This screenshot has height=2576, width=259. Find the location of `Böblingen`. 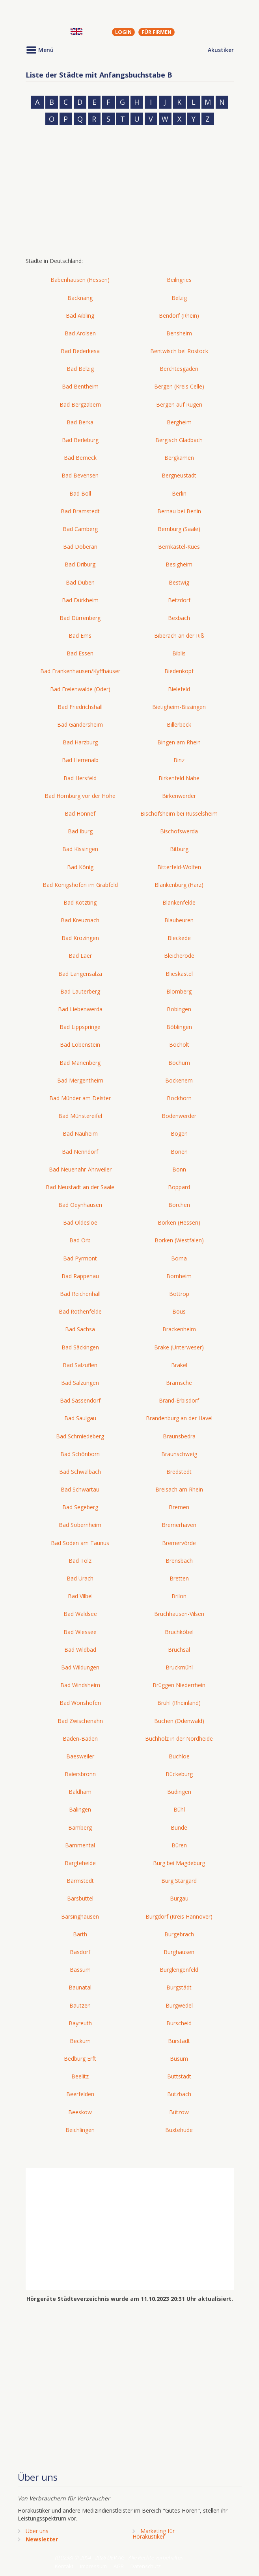

Böblingen is located at coordinates (179, 1027).